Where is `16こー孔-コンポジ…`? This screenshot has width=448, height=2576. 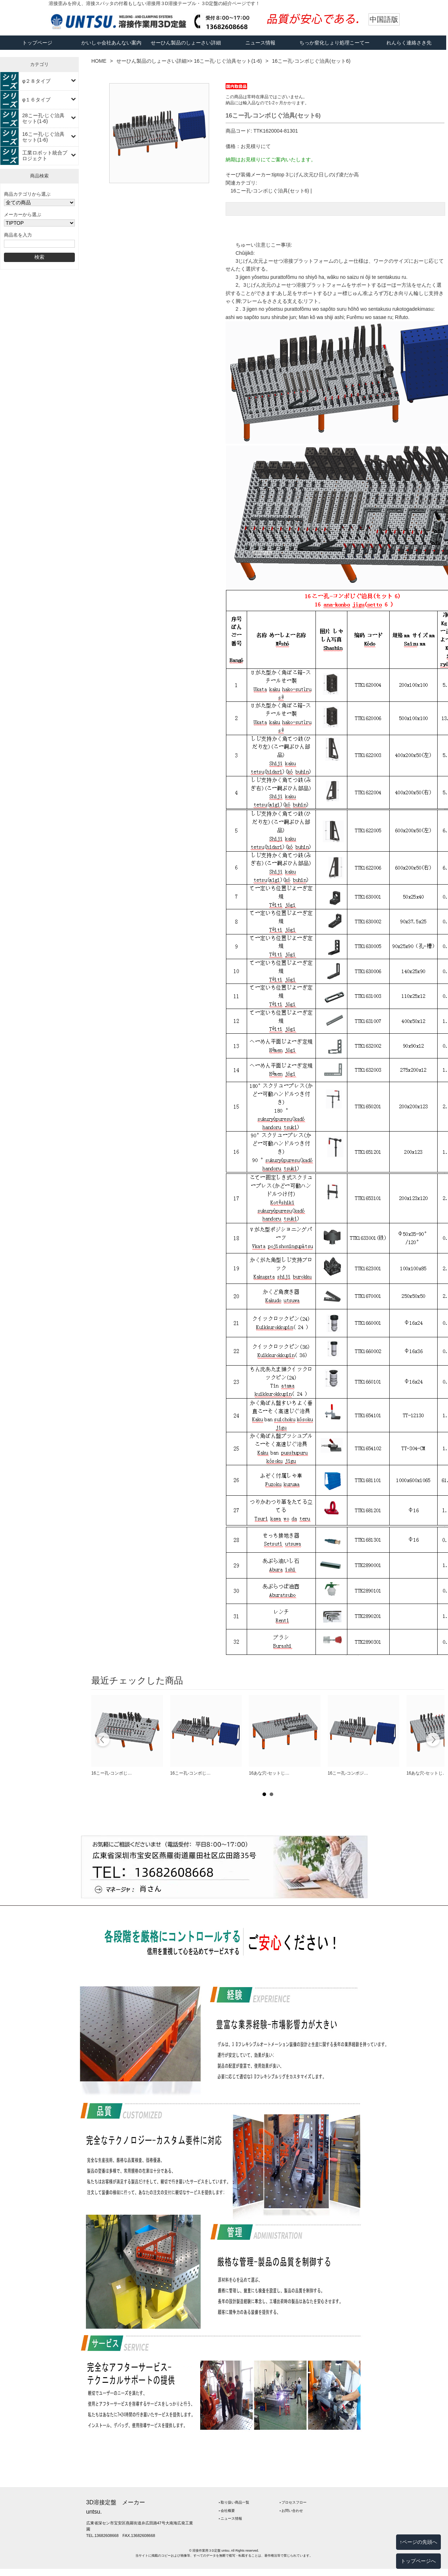
16こー孔-コンポジ… is located at coordinates (348, 1773).